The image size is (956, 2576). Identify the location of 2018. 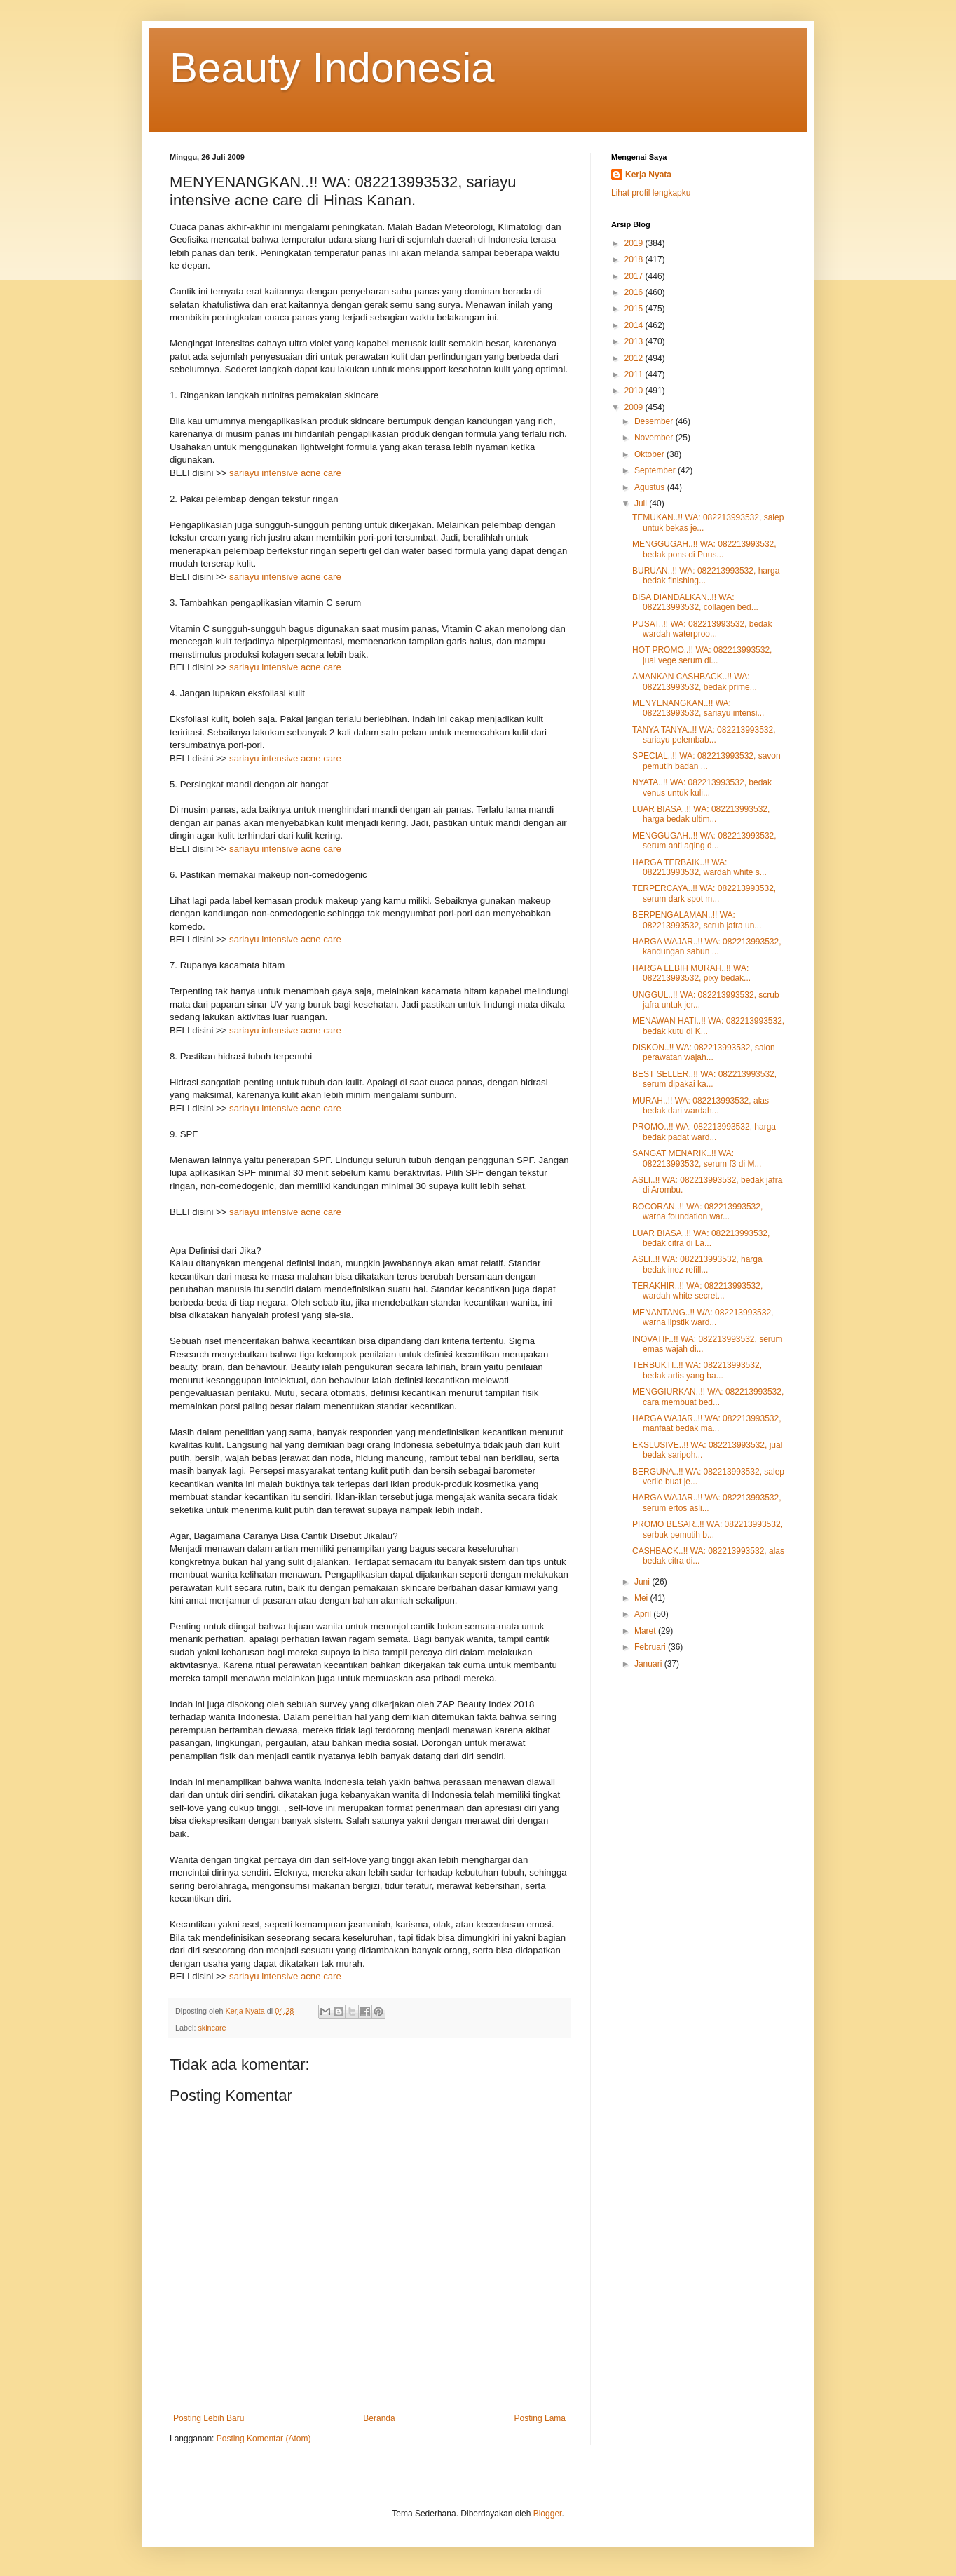
(635, 259).